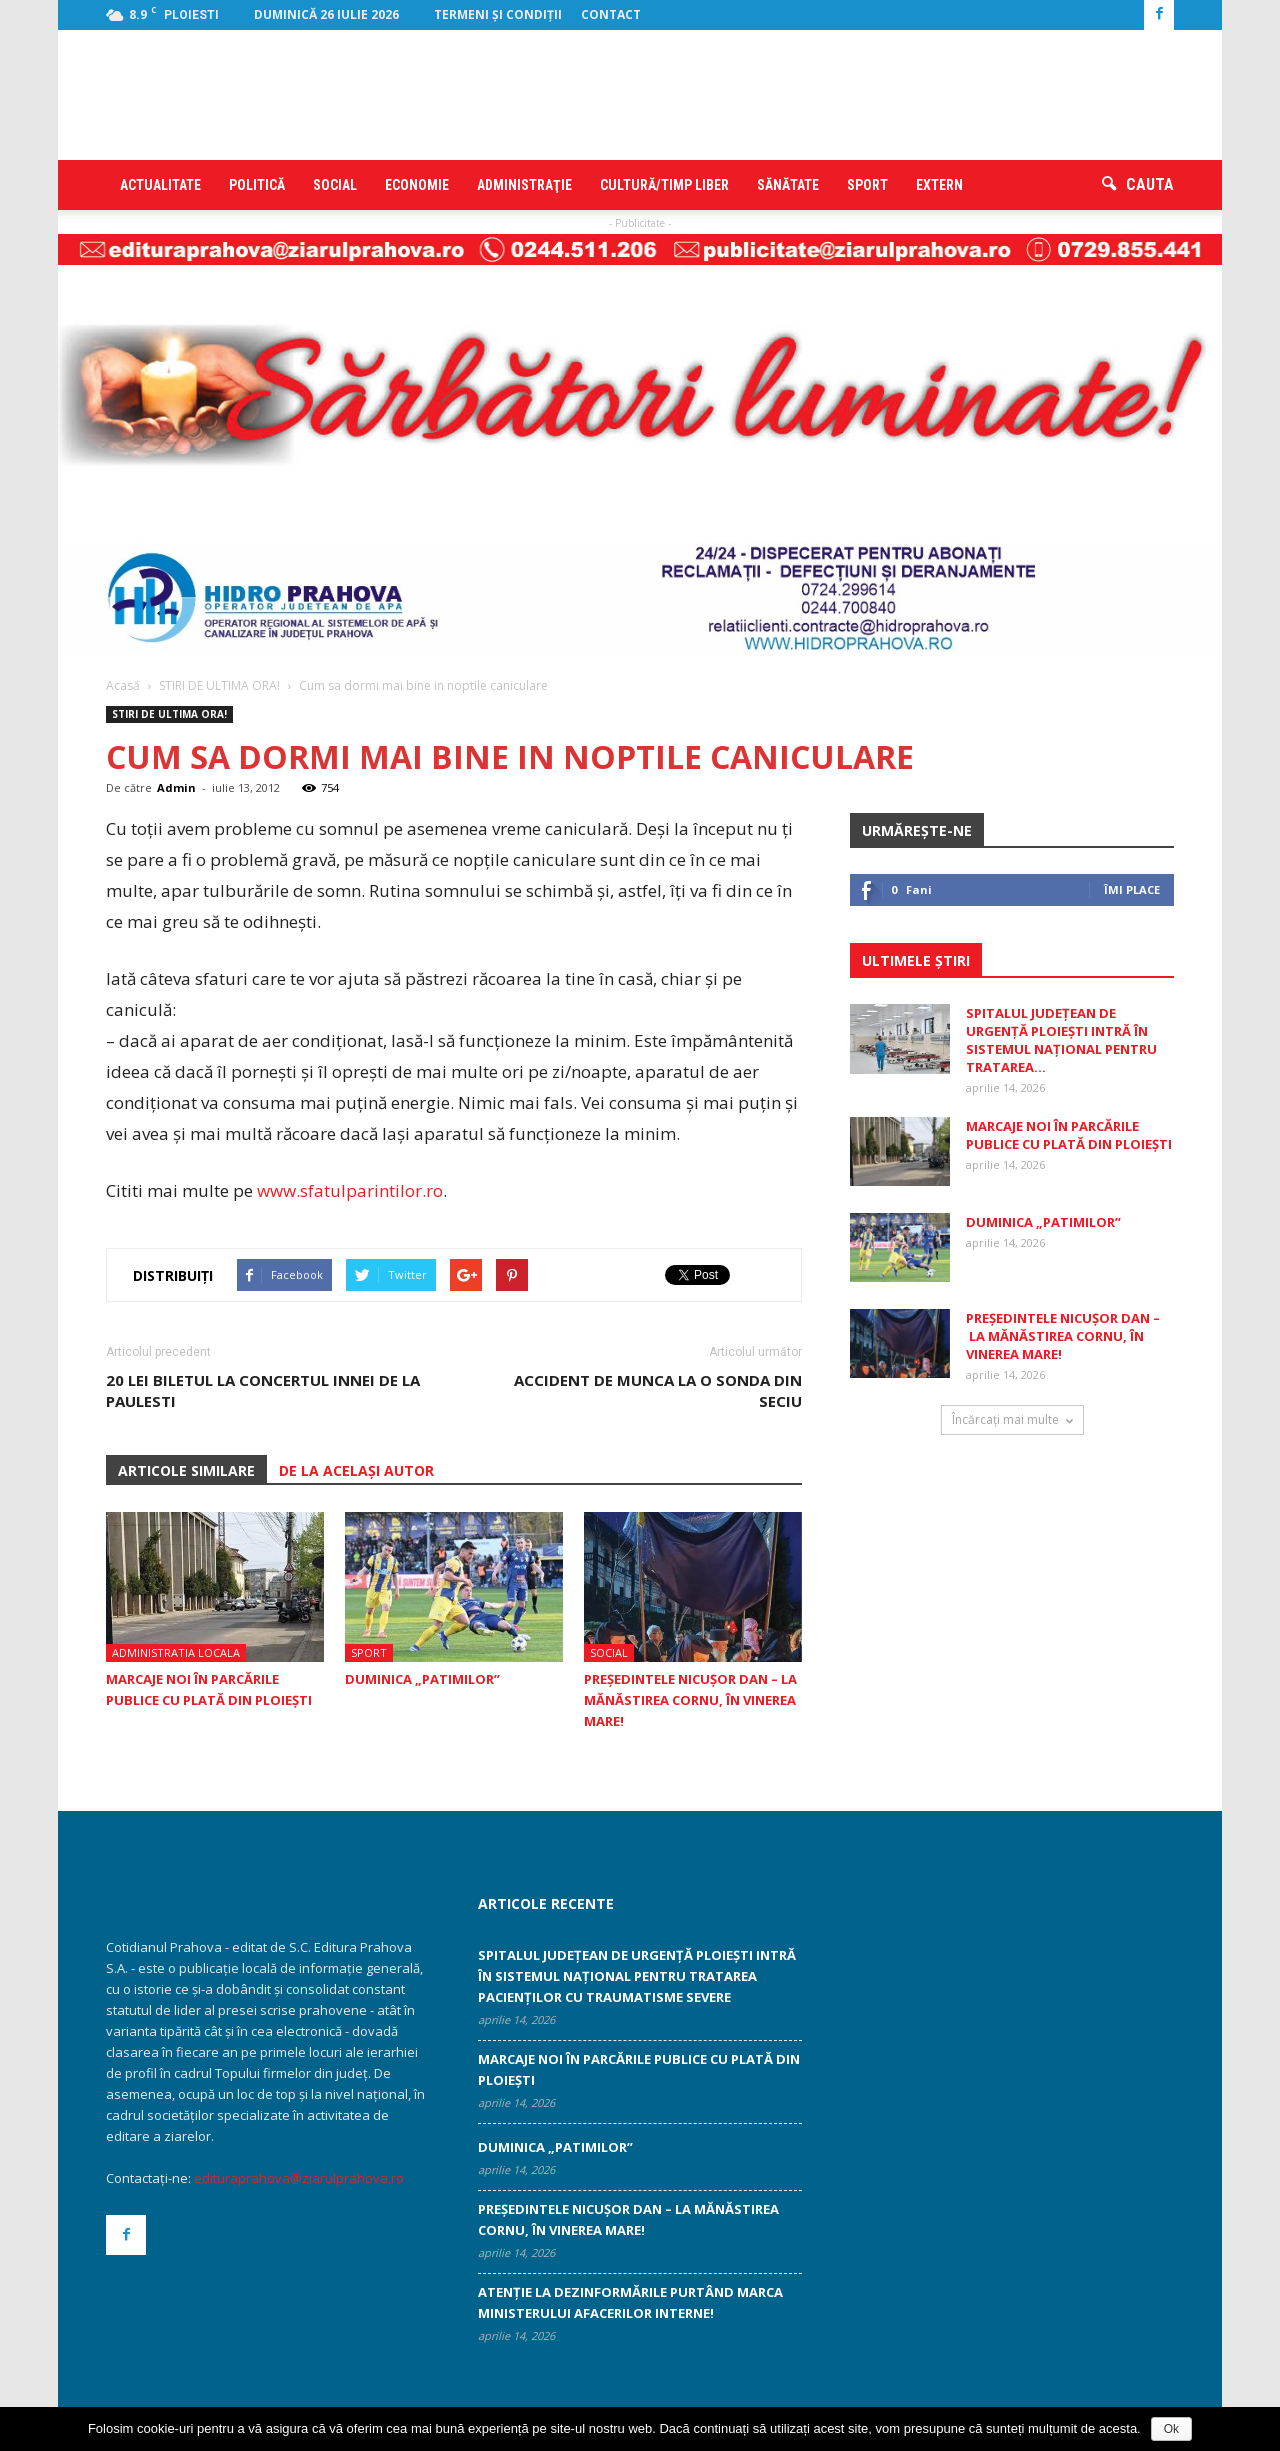 The image size is (1280, 2451). What do you see at coordinates (335, 185) in the screenshot?
I see `Social` at bounding box center [335, 185].